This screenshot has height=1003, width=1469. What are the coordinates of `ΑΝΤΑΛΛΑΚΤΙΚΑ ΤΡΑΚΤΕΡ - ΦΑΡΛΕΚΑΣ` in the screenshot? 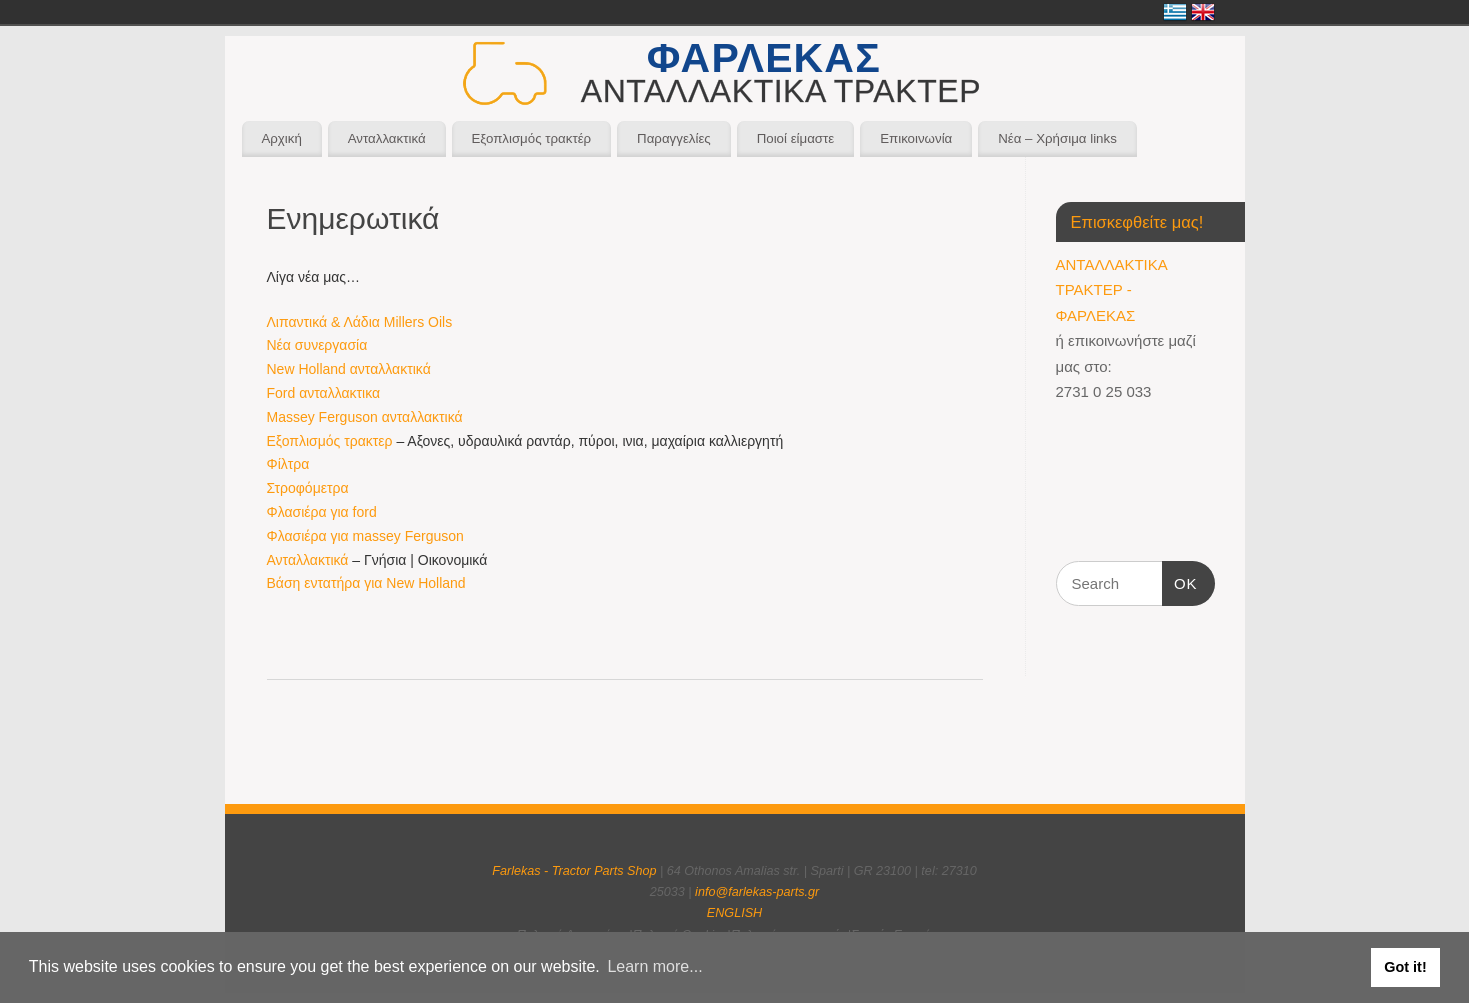 It's located at (1111, 290).